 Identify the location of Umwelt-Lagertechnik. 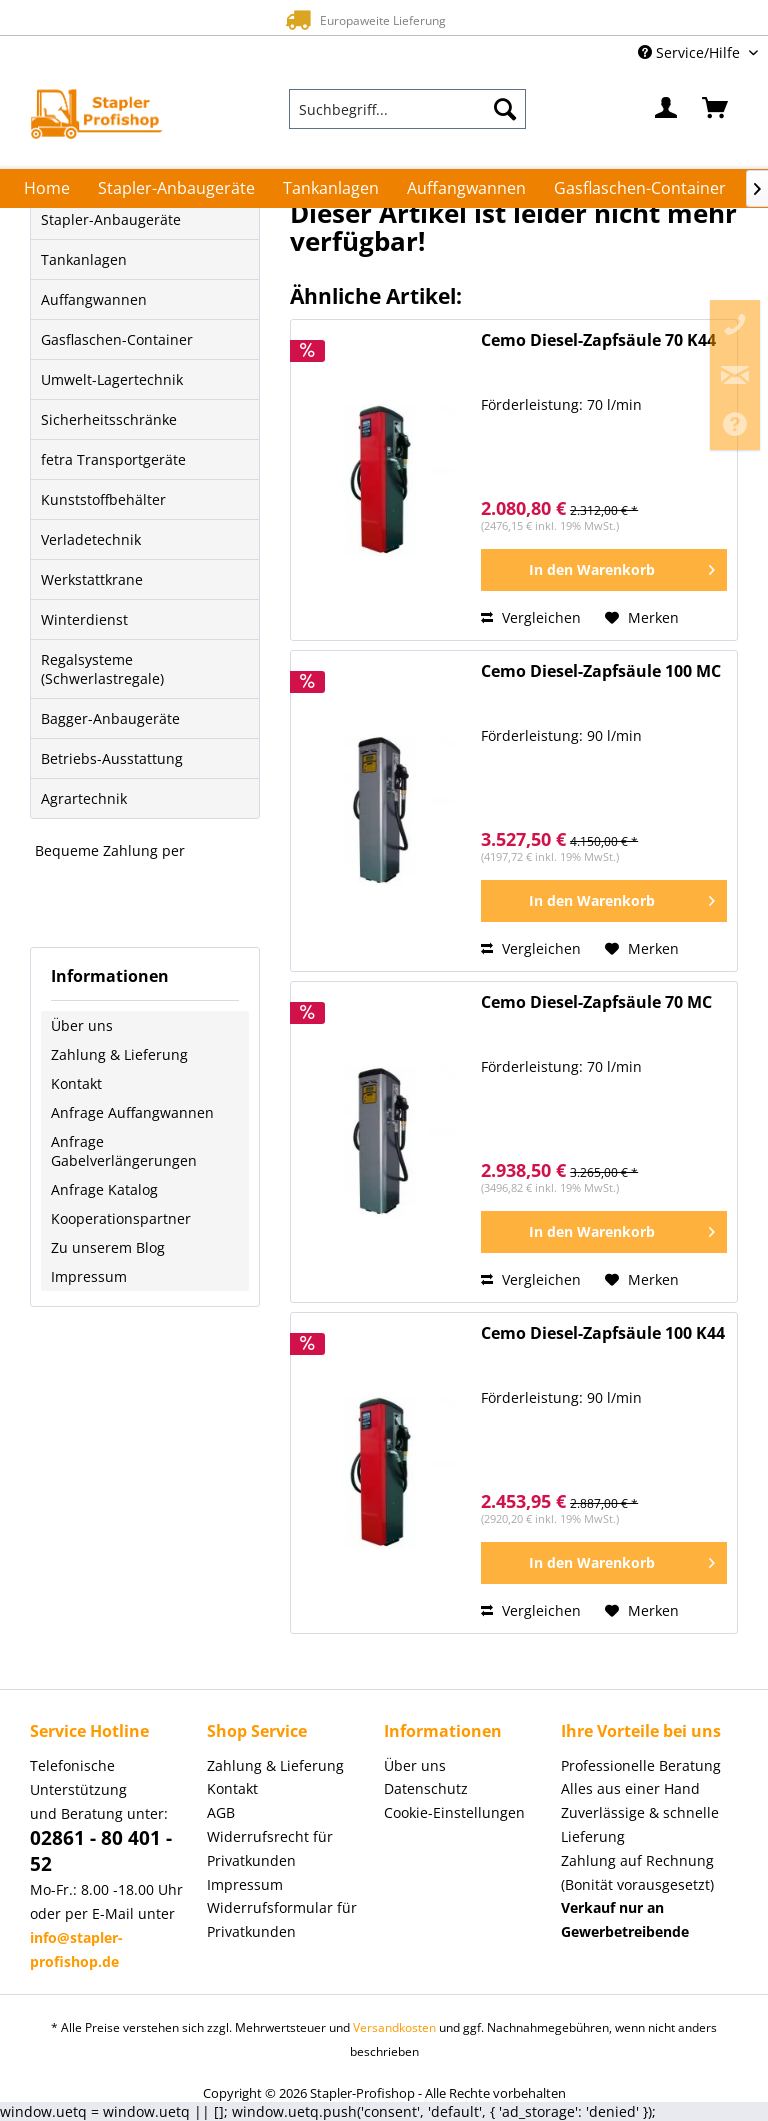
(112, 379).